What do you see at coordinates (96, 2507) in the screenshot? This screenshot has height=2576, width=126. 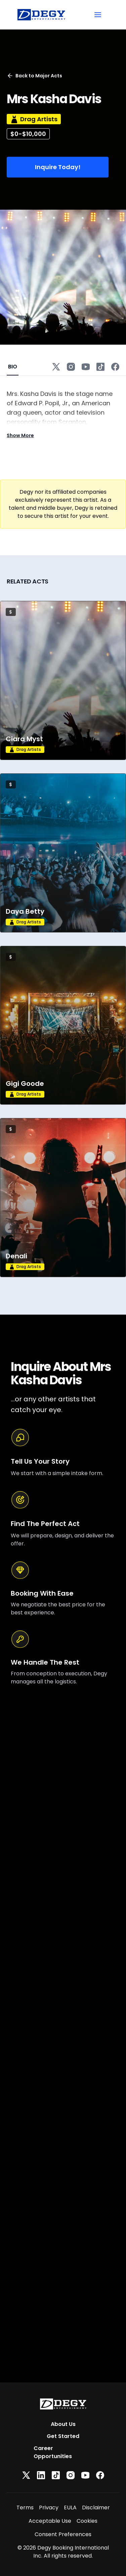 I see `Disclaimer` at bounding box center [96, 2507].